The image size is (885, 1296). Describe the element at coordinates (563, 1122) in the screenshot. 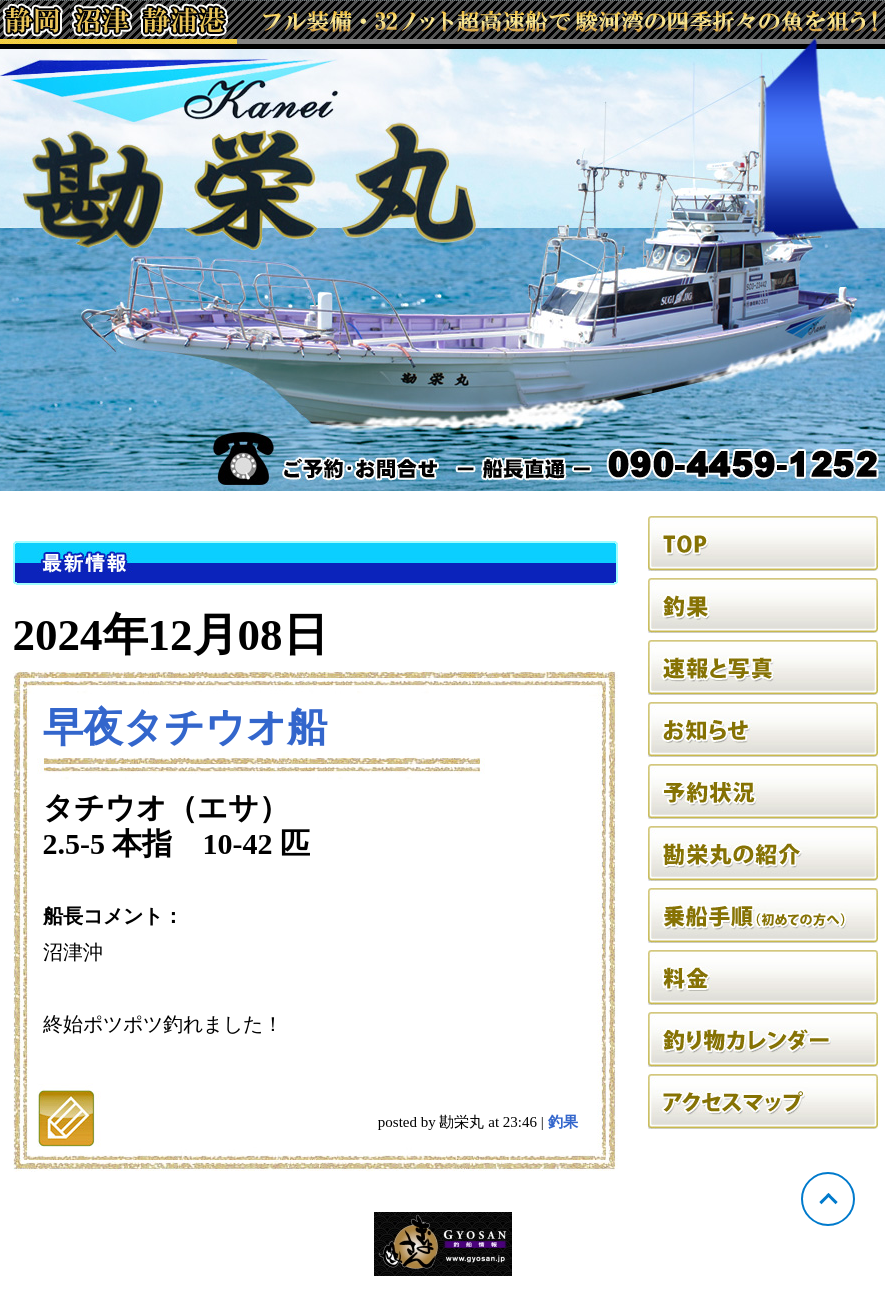

I see `釣果` at that location.